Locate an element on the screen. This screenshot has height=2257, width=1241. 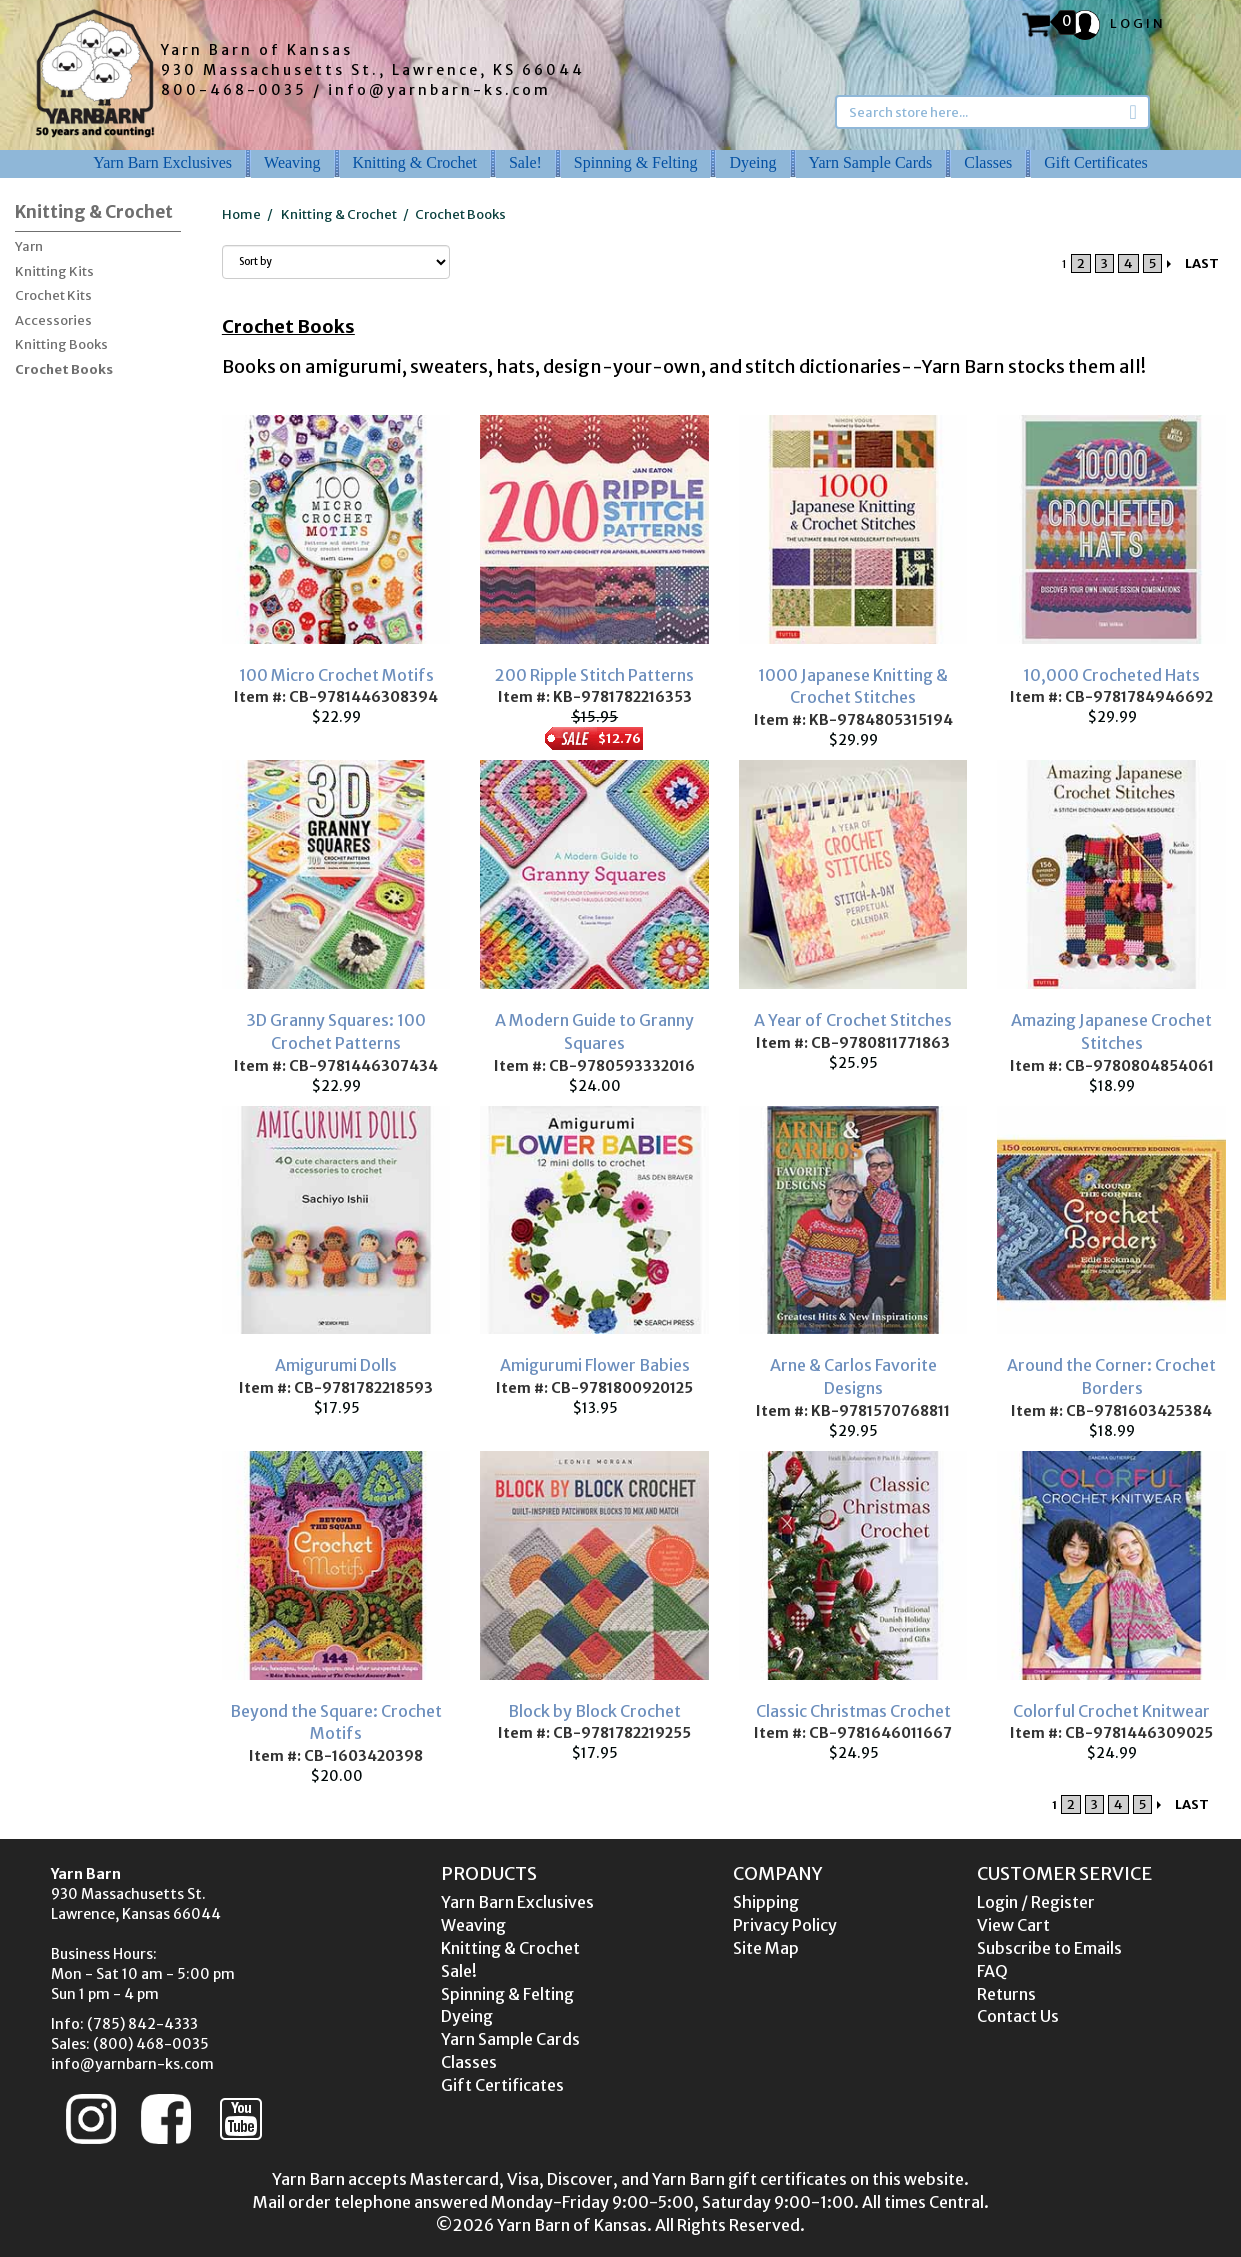
Spinning & Felting is located at coordinates (636, 162).